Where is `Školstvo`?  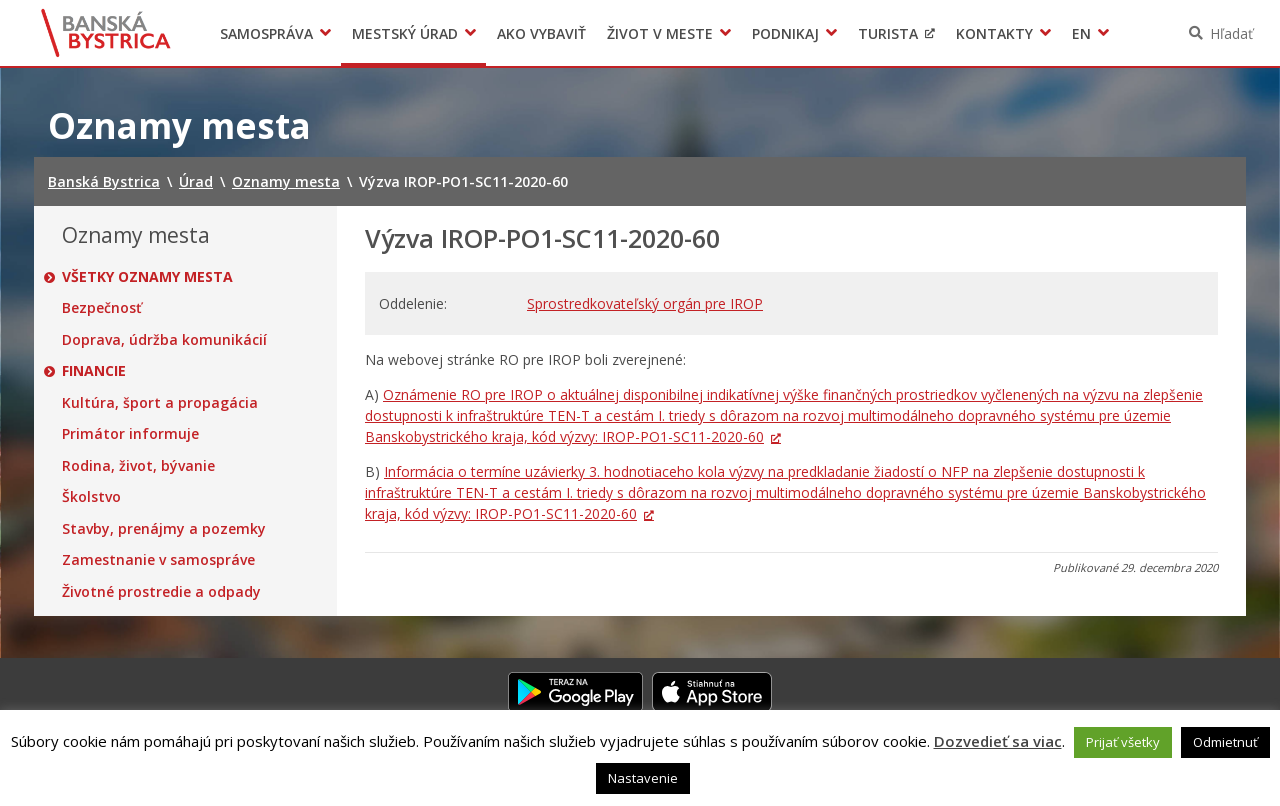 Školstvo is located at coordinates (91, 497).